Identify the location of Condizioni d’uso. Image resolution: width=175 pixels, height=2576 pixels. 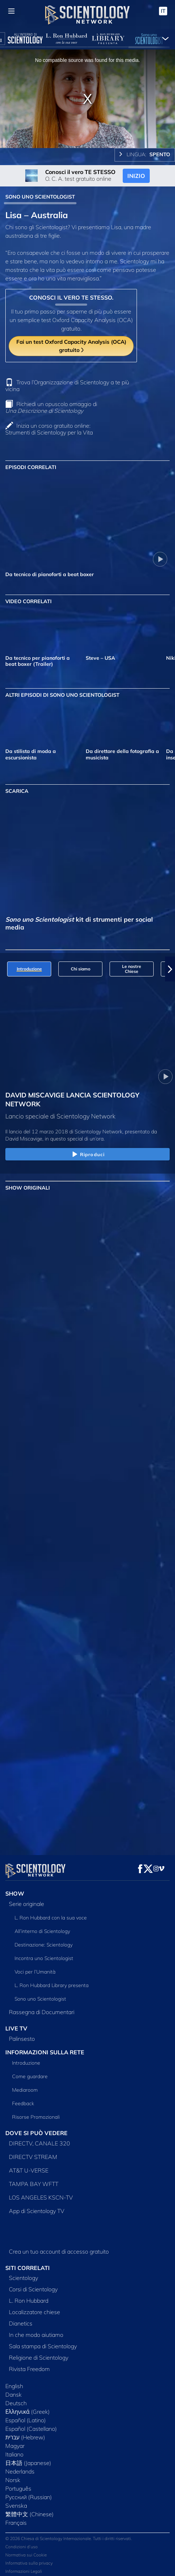
(21, 2542).